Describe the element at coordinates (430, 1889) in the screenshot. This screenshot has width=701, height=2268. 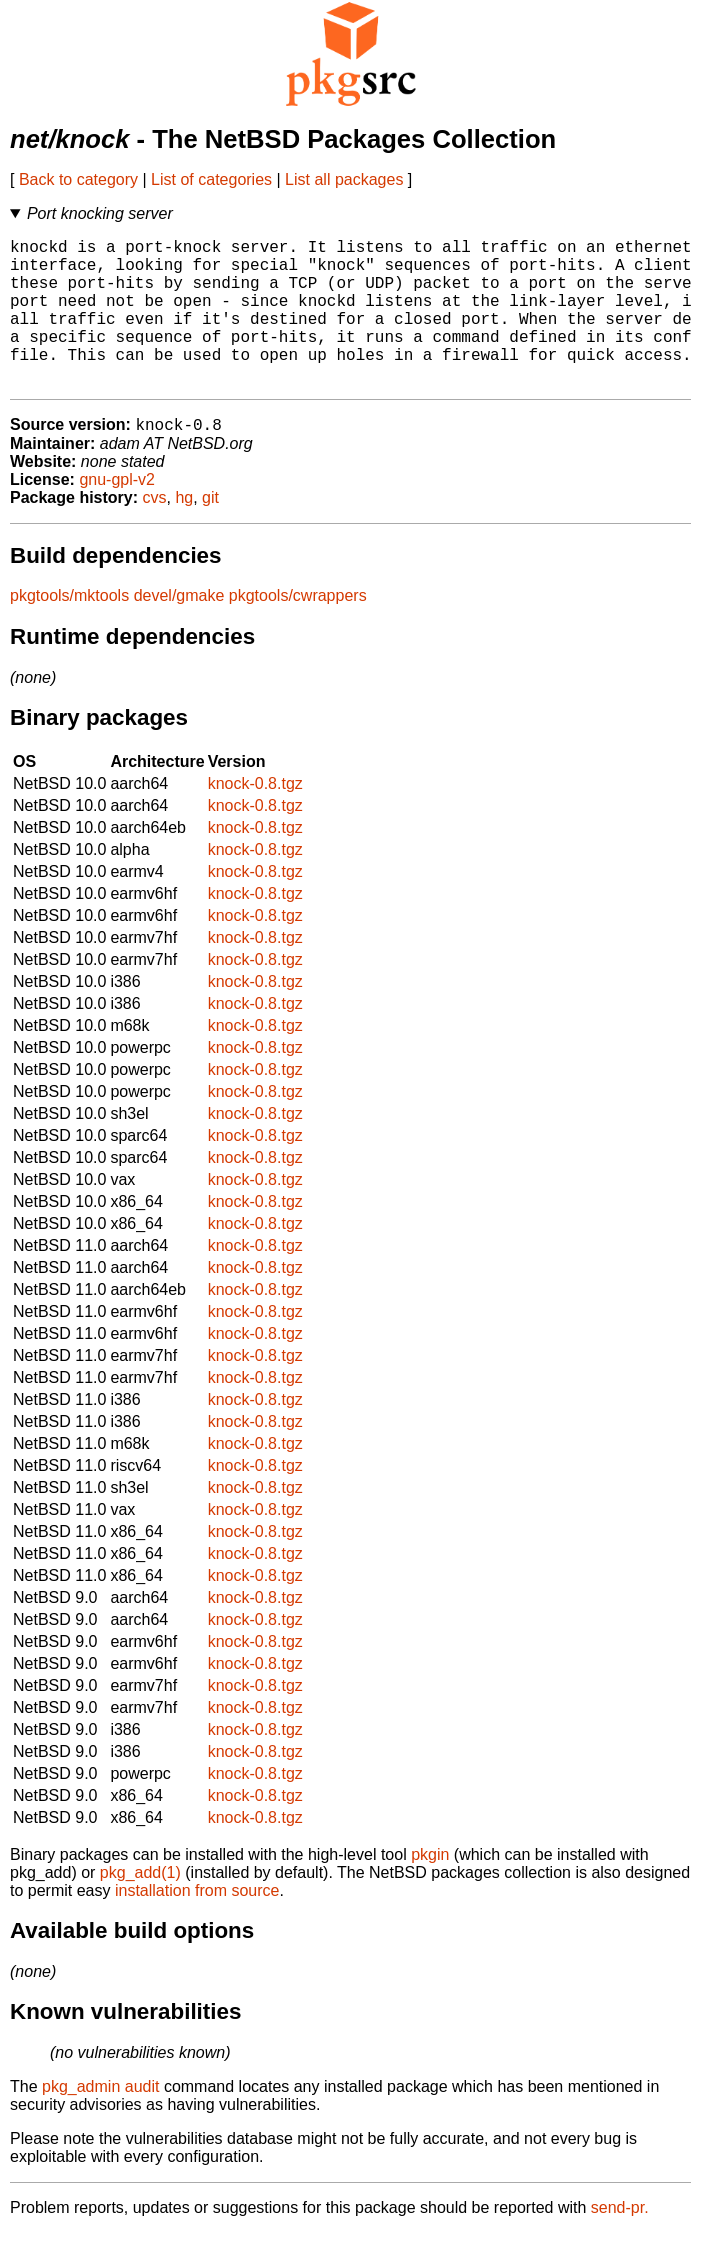
I see `pkgin` at that location.